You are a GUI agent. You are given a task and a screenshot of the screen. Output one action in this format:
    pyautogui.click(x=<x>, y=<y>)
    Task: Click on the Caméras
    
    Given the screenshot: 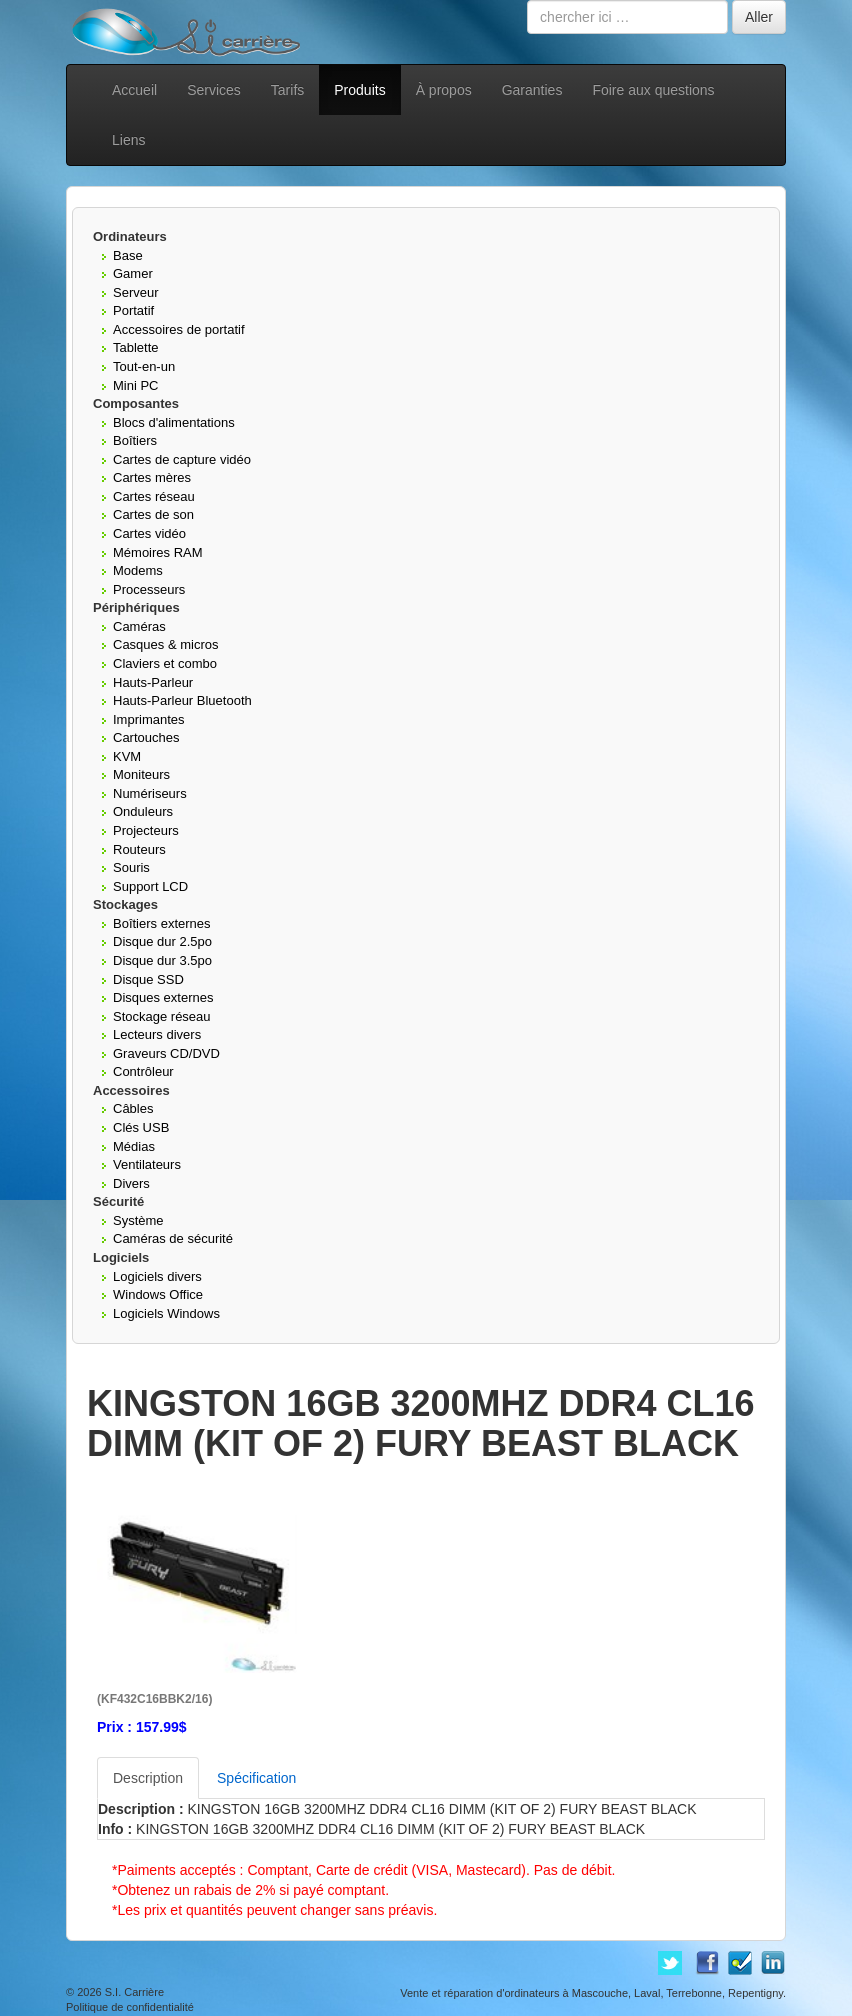 What is the action you would take?
    pyautogui.click(x=139, y=626)
    